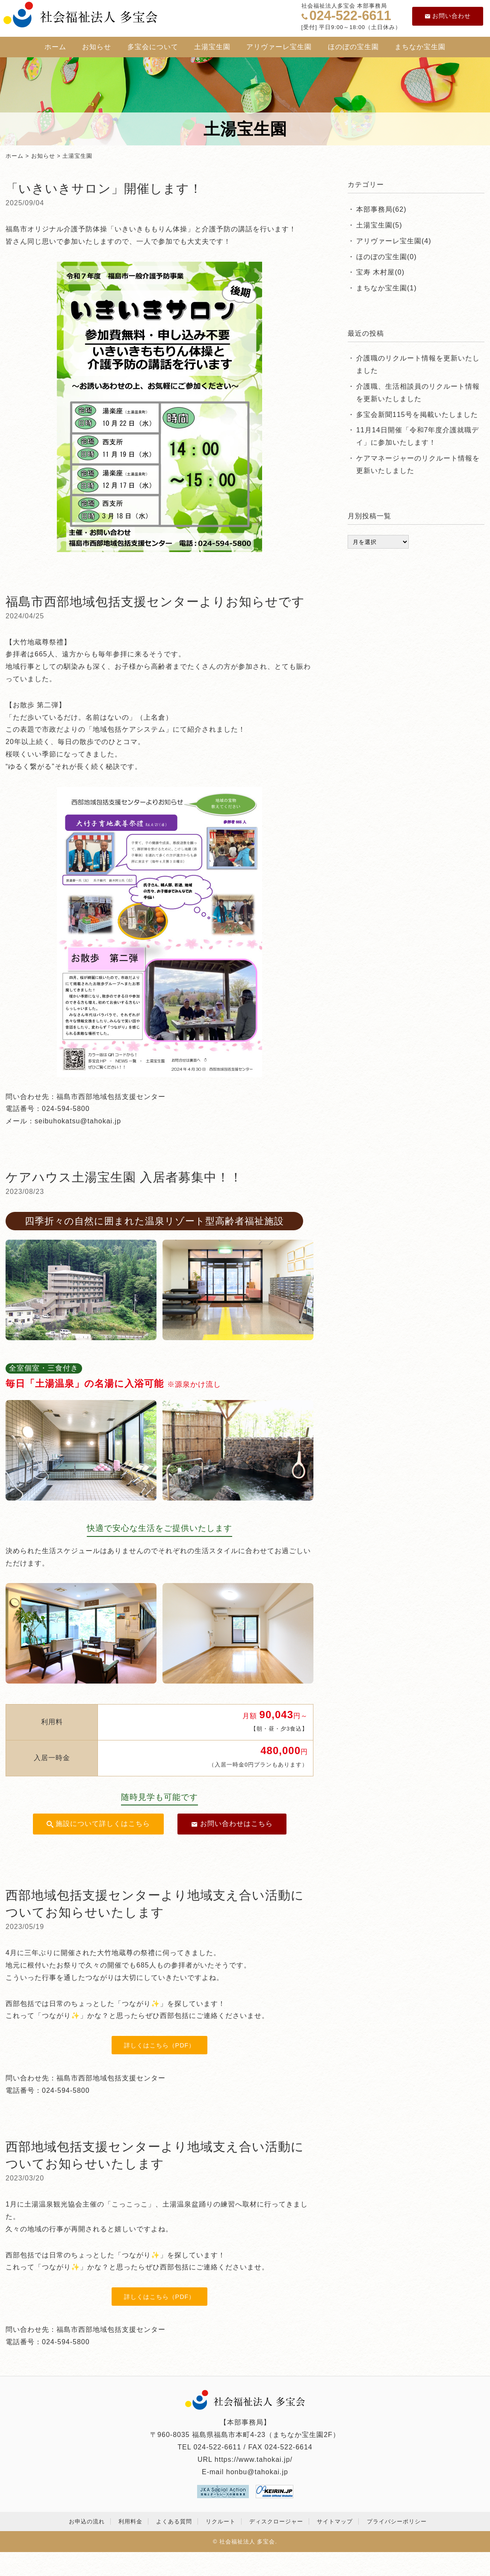 The image size is (490, 2576). I want to click on ほのぼの宝生園, so click(353, 46).